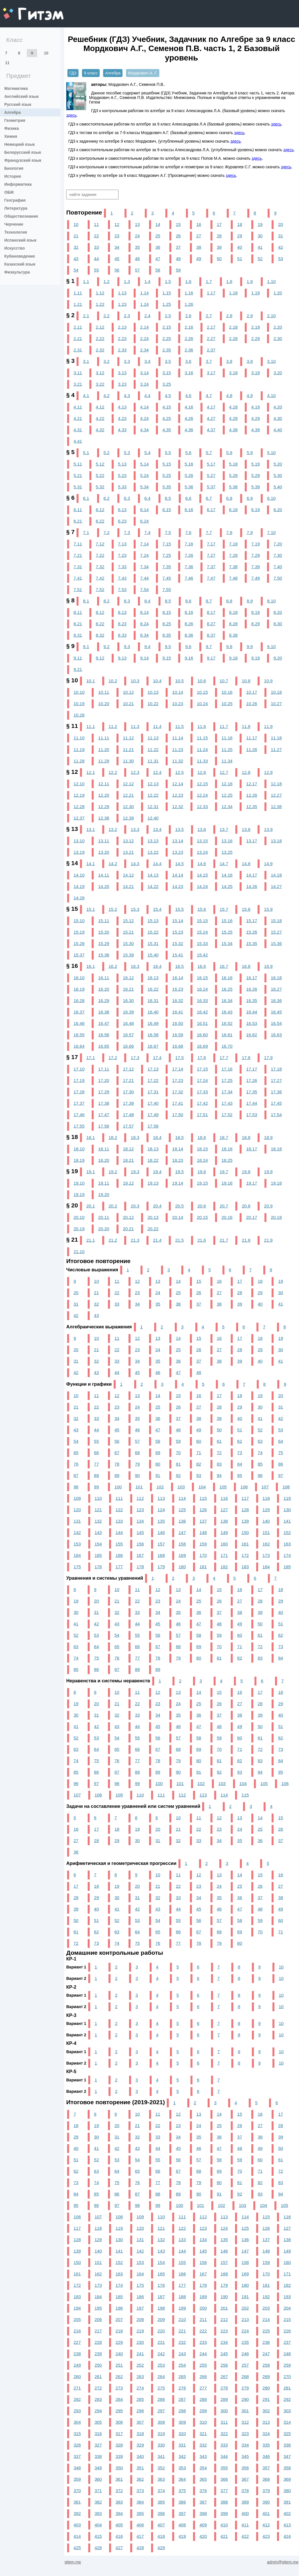 The image size is (299, 2576). What do you see at coordinates (147, 498) in the screenshot?
I see `6.4` at bounding box center [147, 498].